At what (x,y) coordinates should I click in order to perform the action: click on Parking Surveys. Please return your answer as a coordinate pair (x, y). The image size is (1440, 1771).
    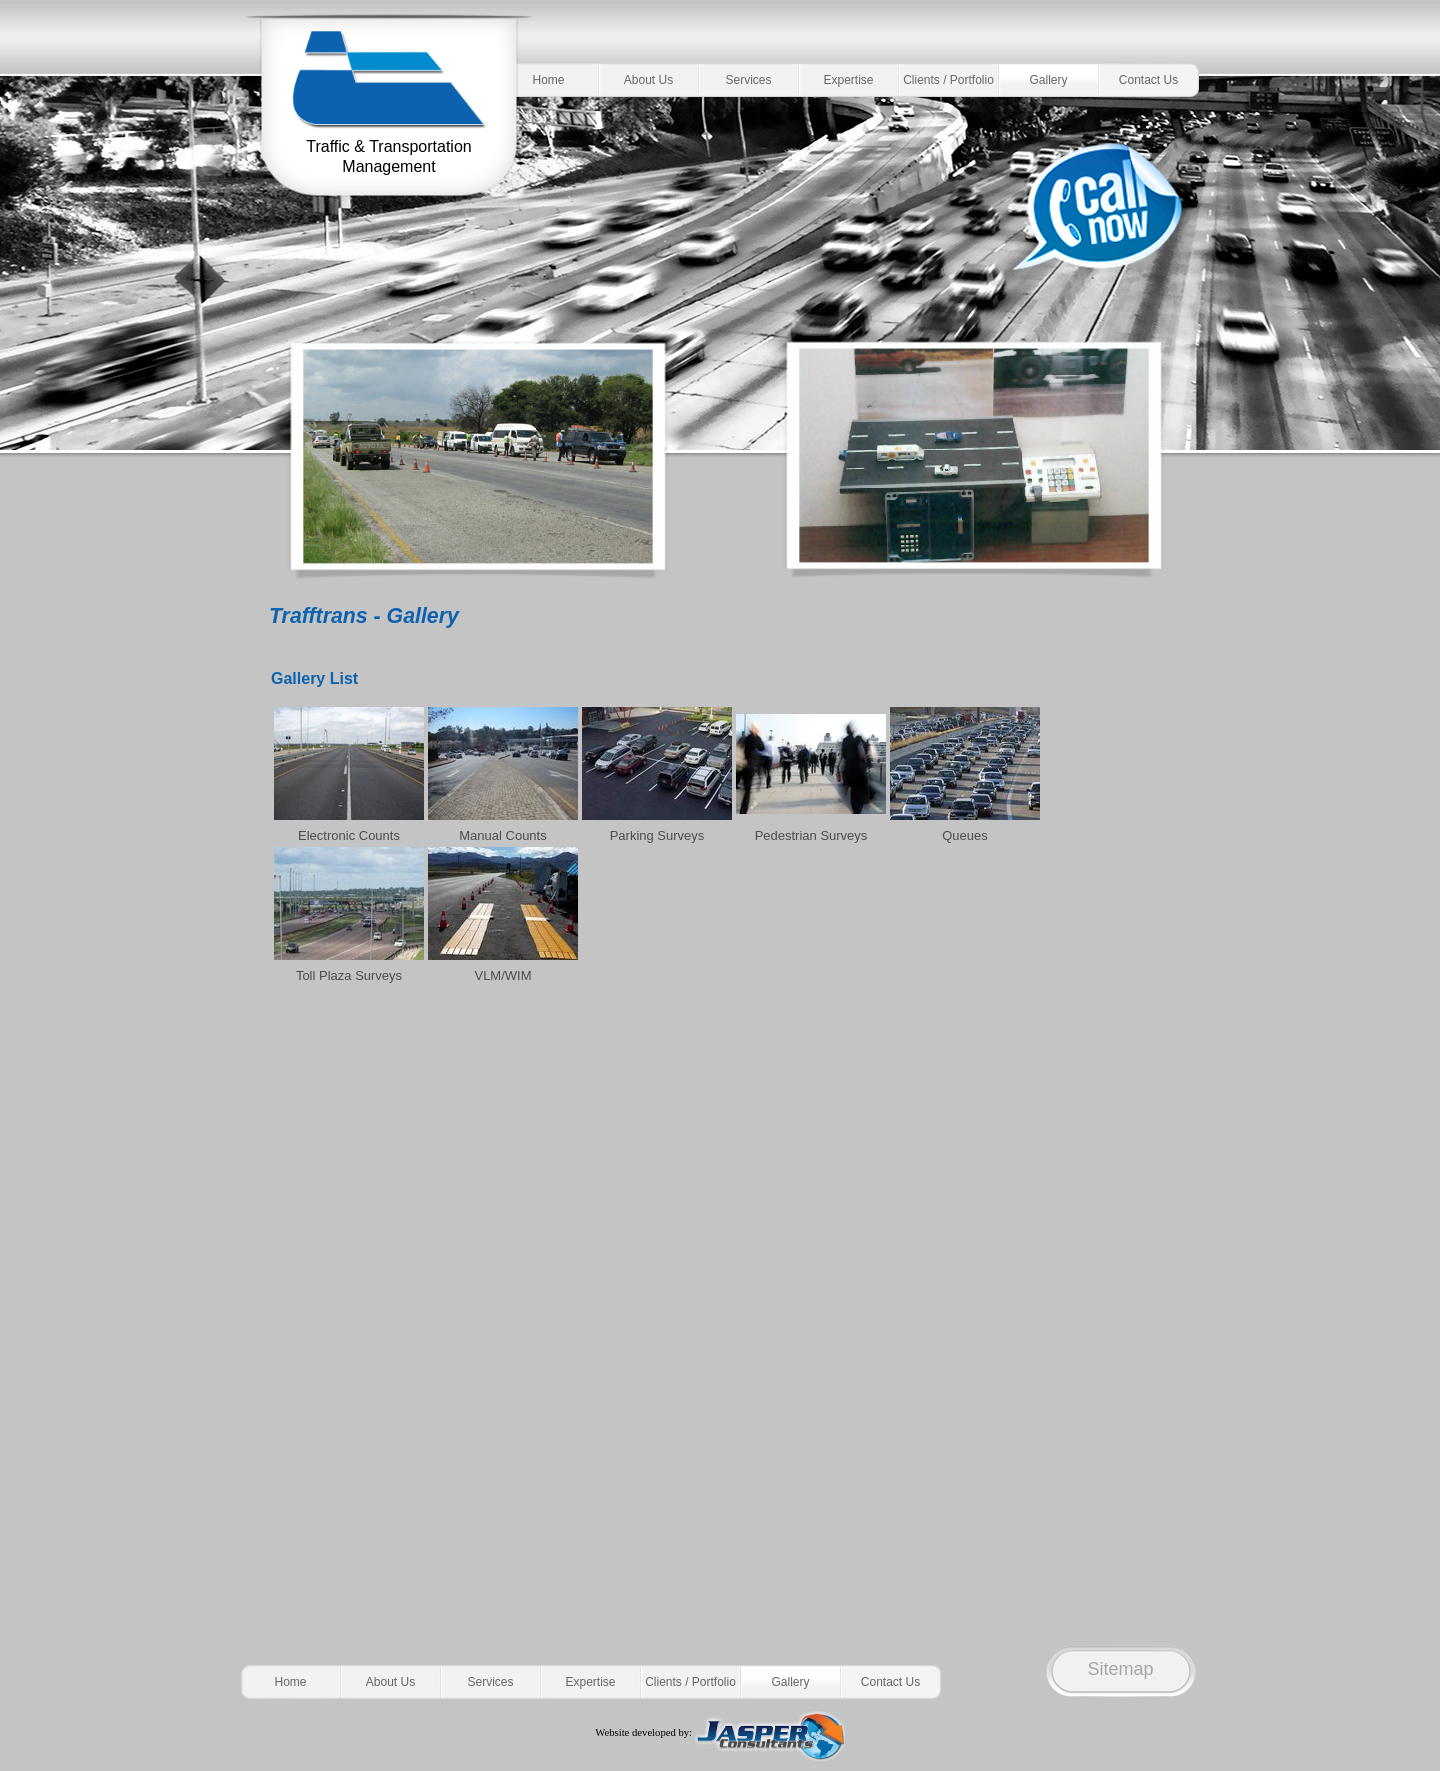
    Looking at the image, I should click on (657, 835).